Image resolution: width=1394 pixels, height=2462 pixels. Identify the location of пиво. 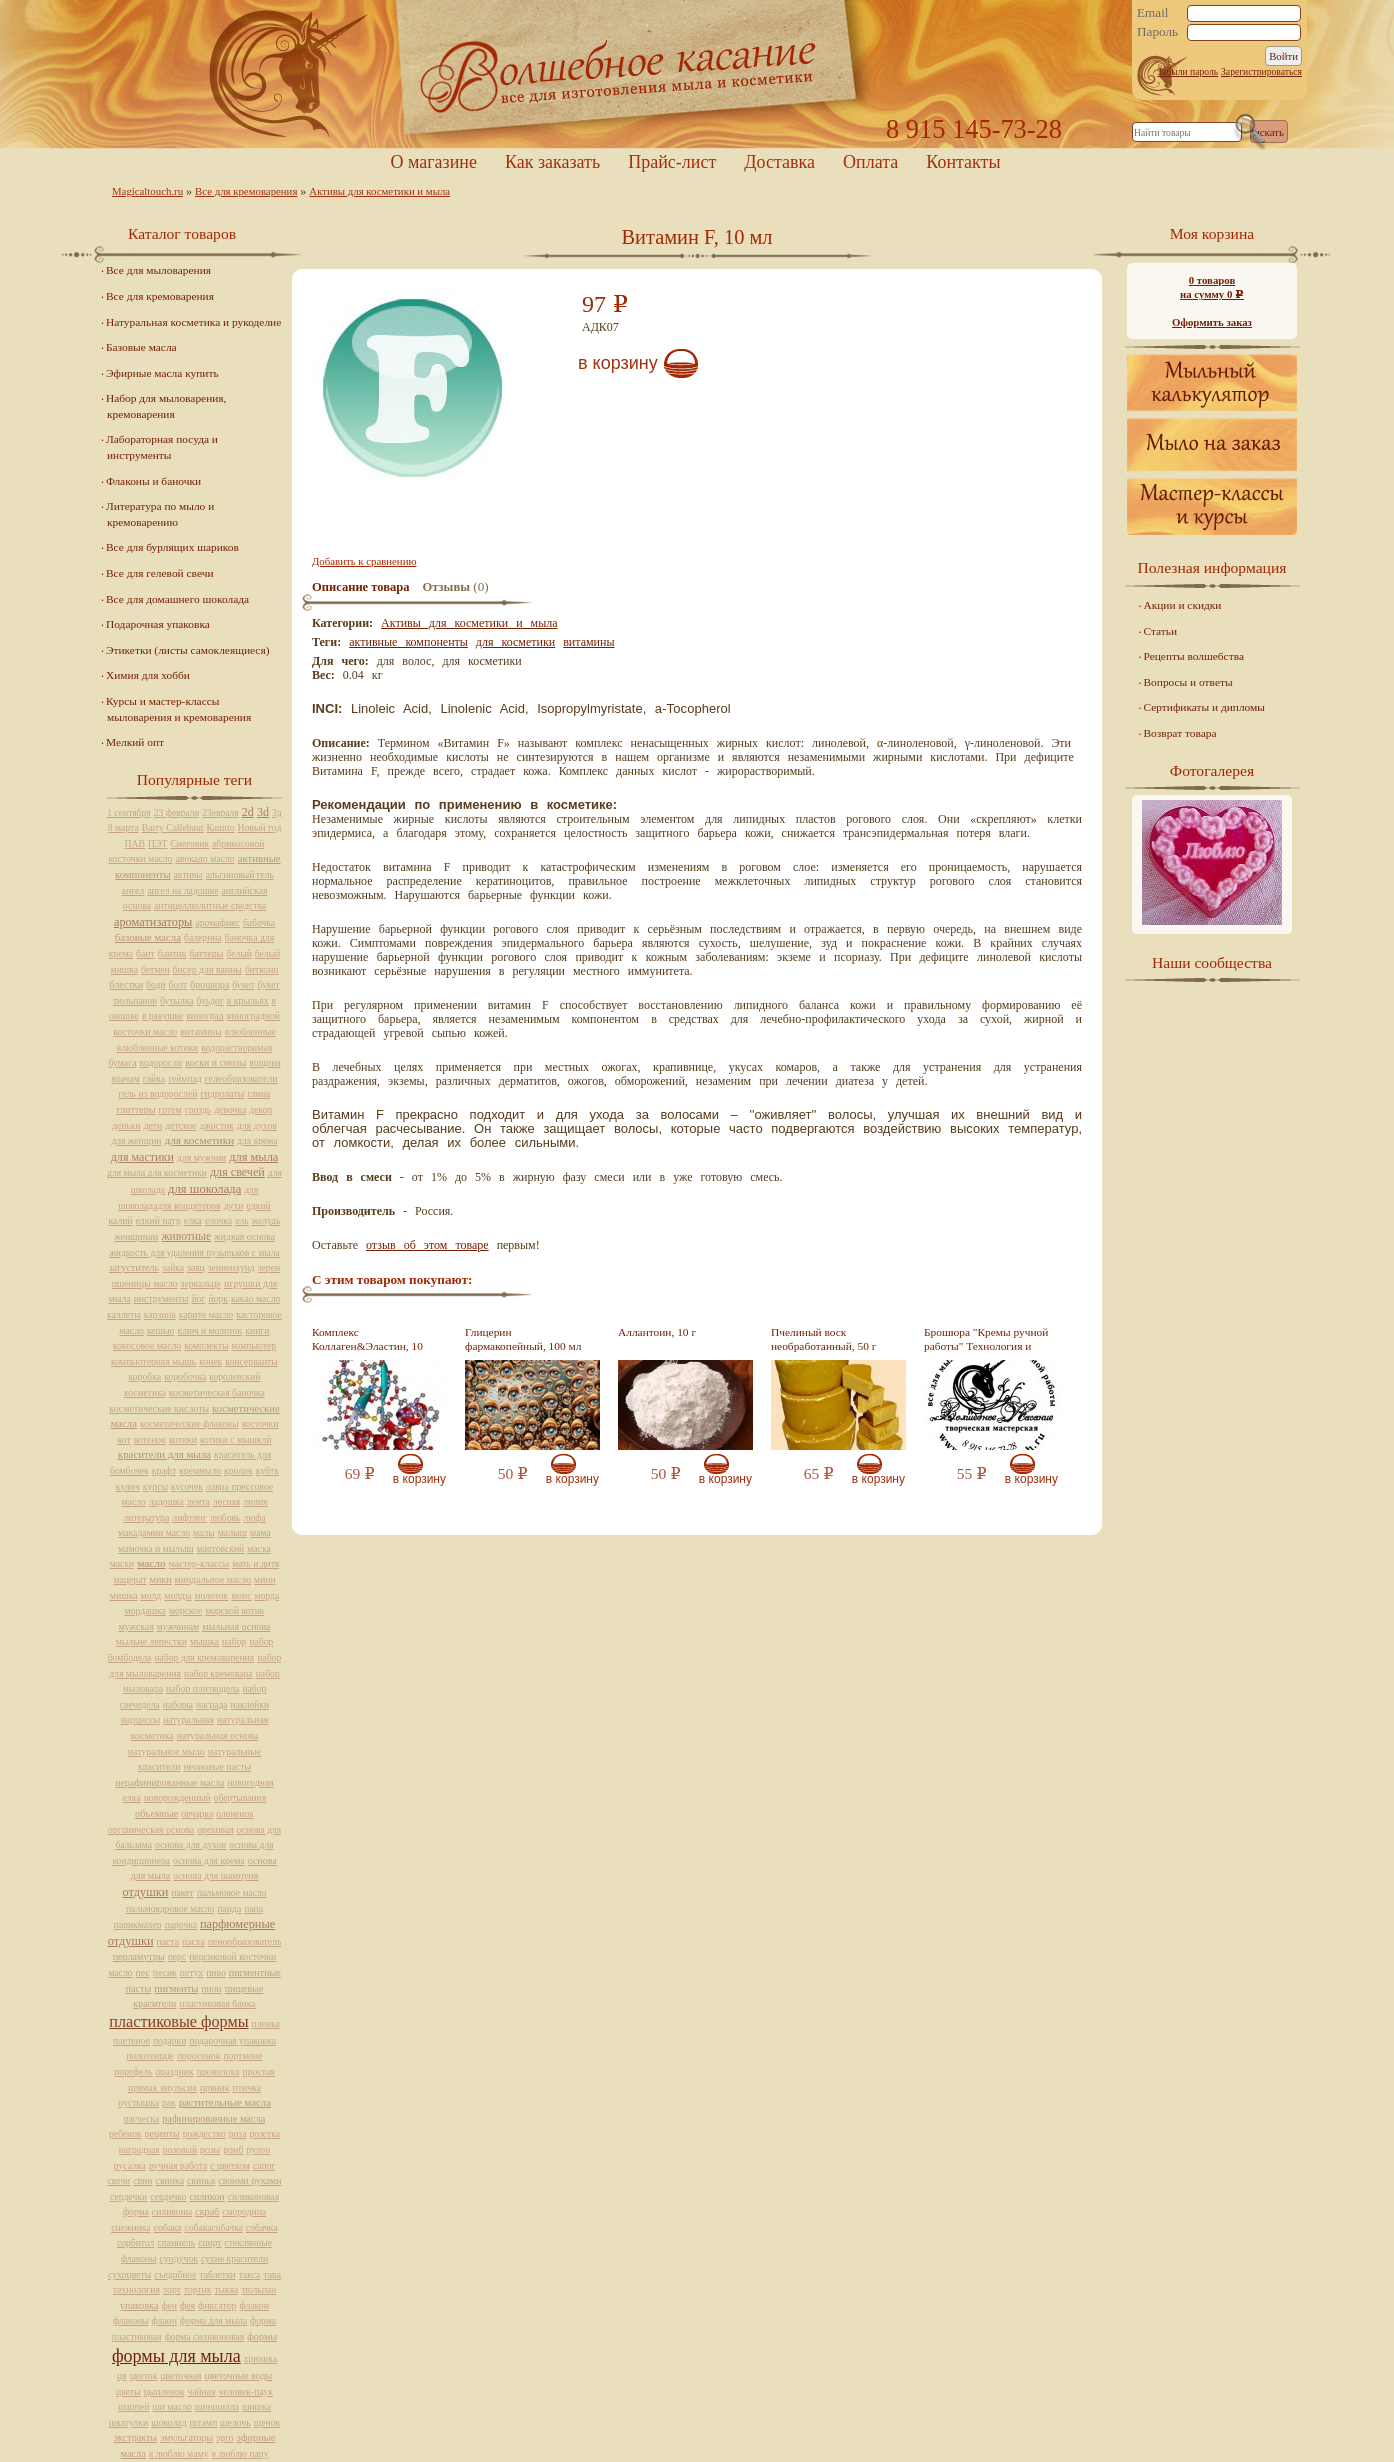
(216, 1972).